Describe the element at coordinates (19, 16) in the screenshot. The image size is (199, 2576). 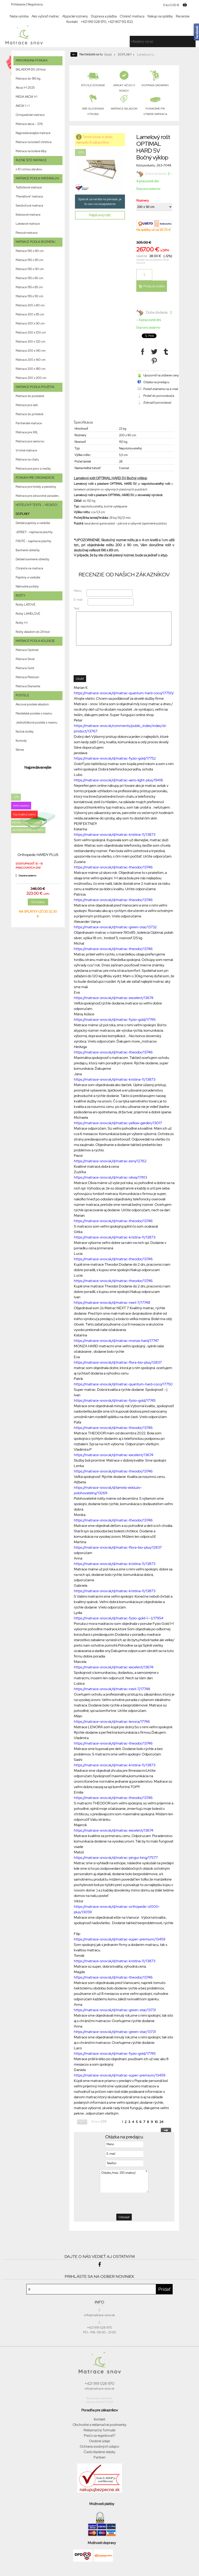
I see `Naša výroba` at that location.